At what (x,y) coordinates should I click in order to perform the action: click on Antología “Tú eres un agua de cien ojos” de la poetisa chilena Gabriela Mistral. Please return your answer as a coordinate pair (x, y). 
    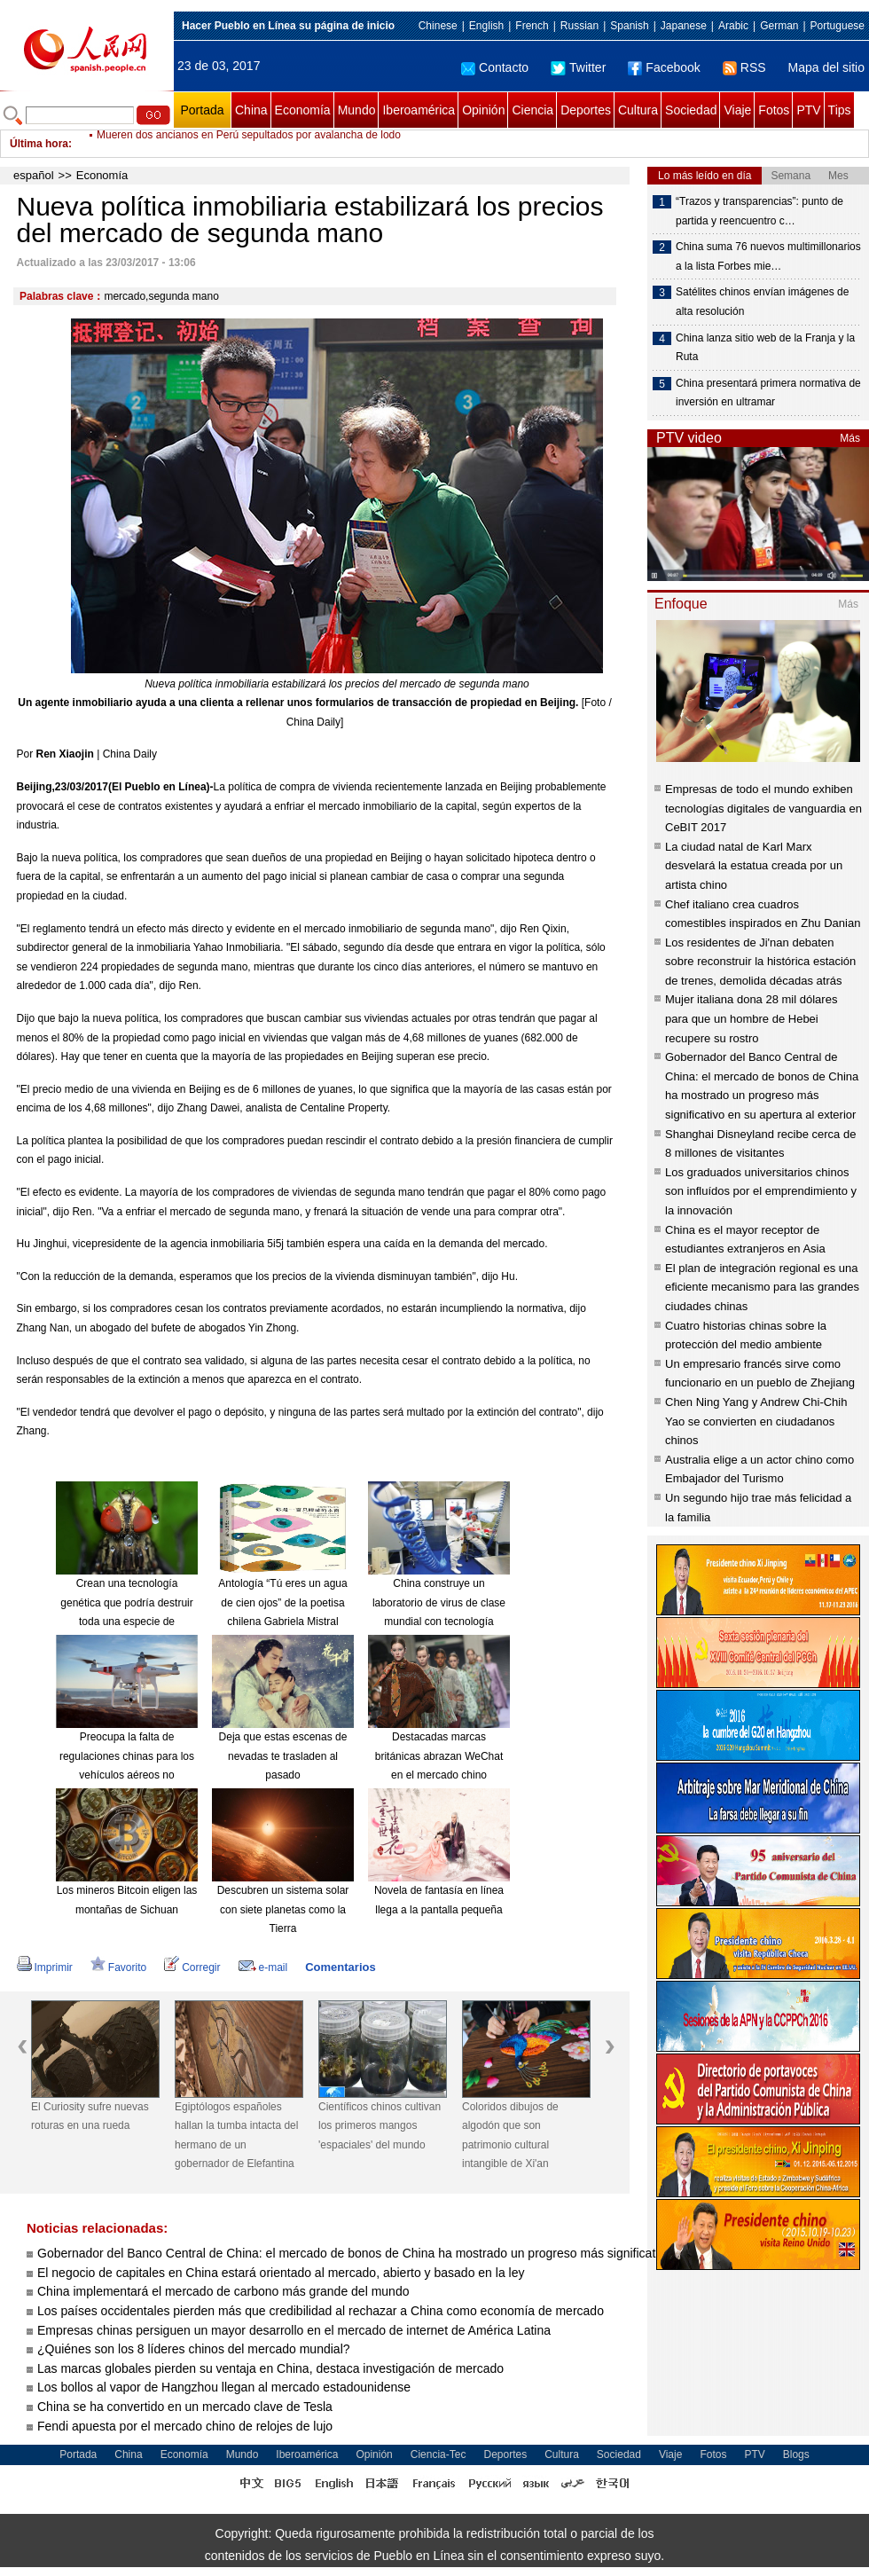
    Looking at the image, I should click on (282, 1602).